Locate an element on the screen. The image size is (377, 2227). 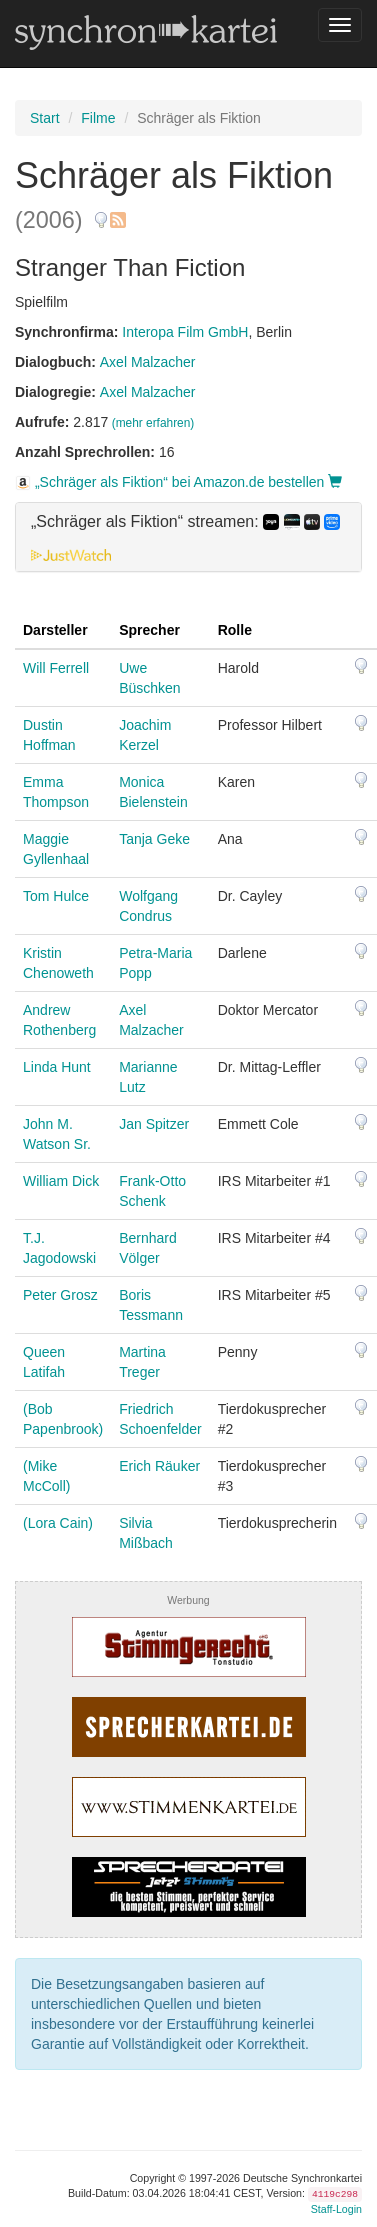
Peter Grosz is located at coordinates (60, 1295).